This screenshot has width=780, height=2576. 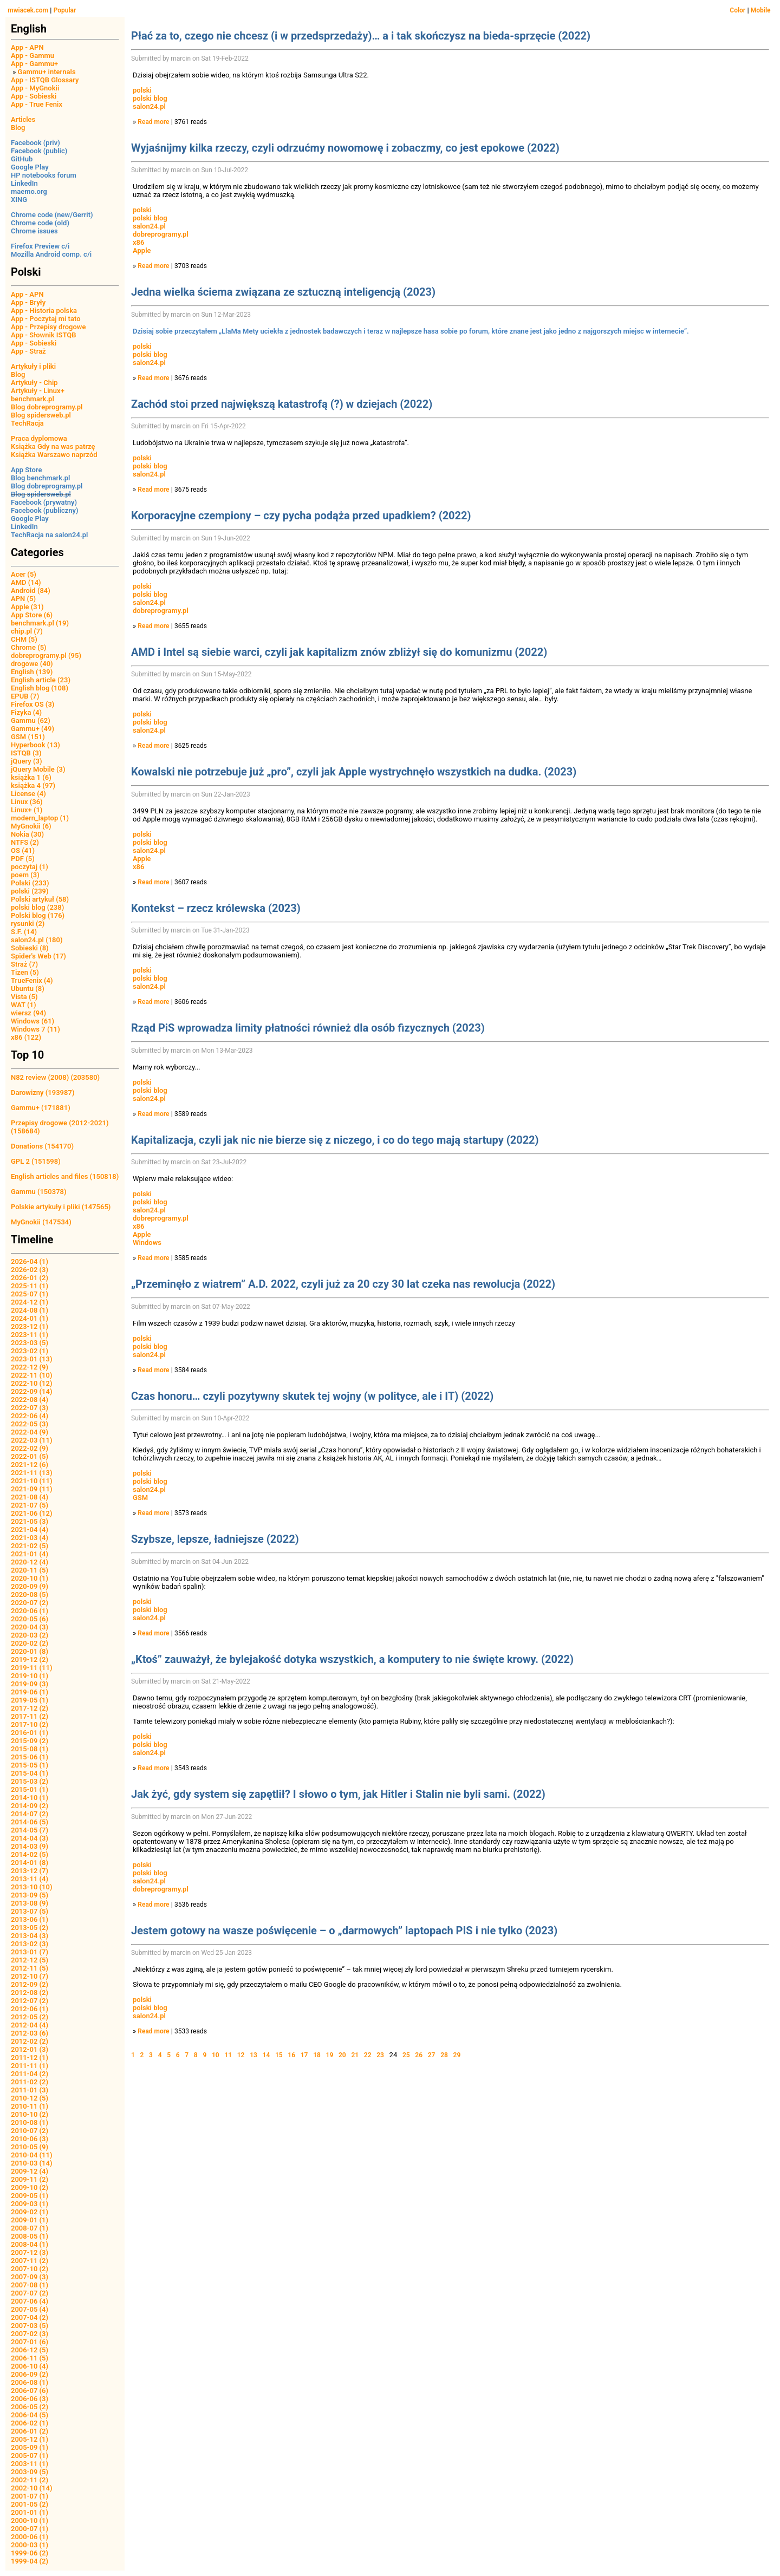 What do you see at coordinates (27, 802) in the screenshot?
I see `Linux (36)` at bounding box center [27, 802].